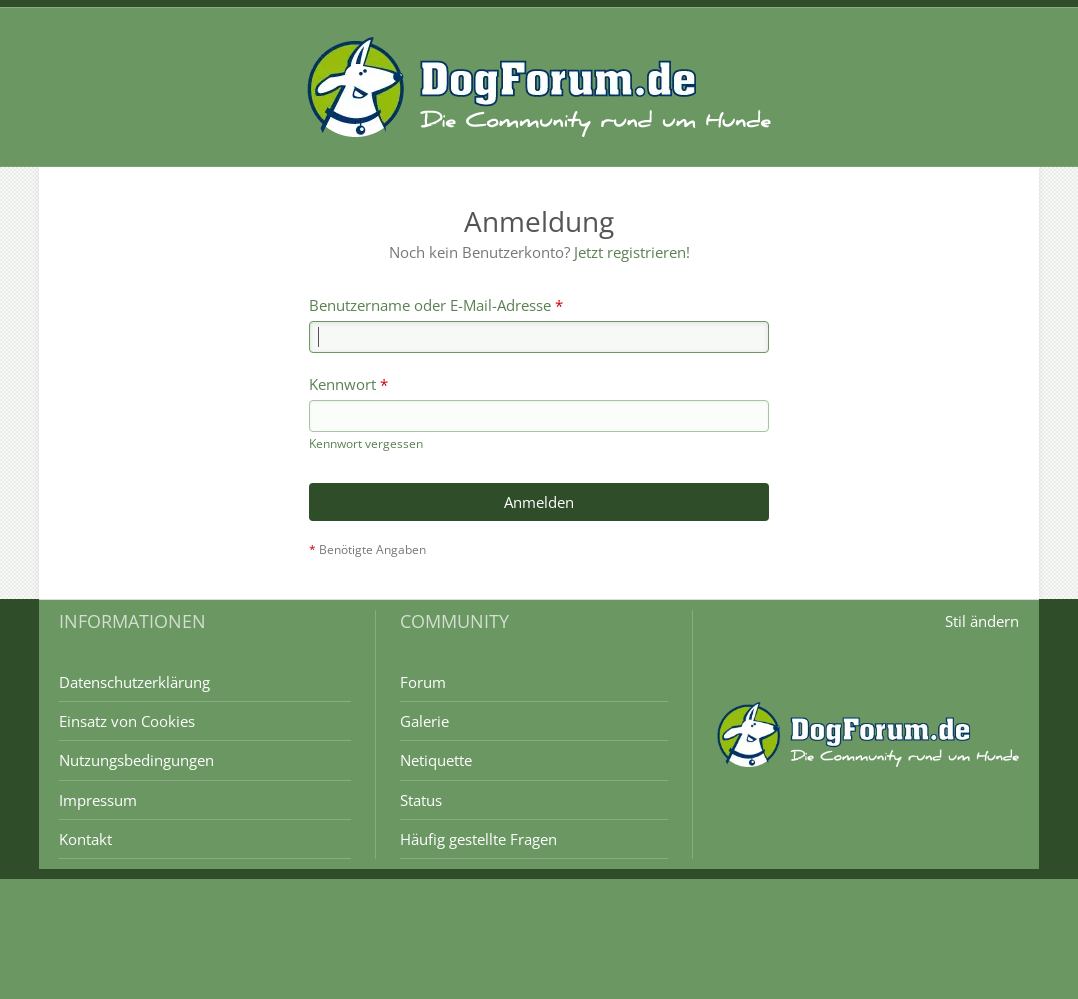  Describe the element at coordinates (539, 87) in the screenshot. I see `[DogForum.de das große rasseunabhängige Hundeforum]` at that location.